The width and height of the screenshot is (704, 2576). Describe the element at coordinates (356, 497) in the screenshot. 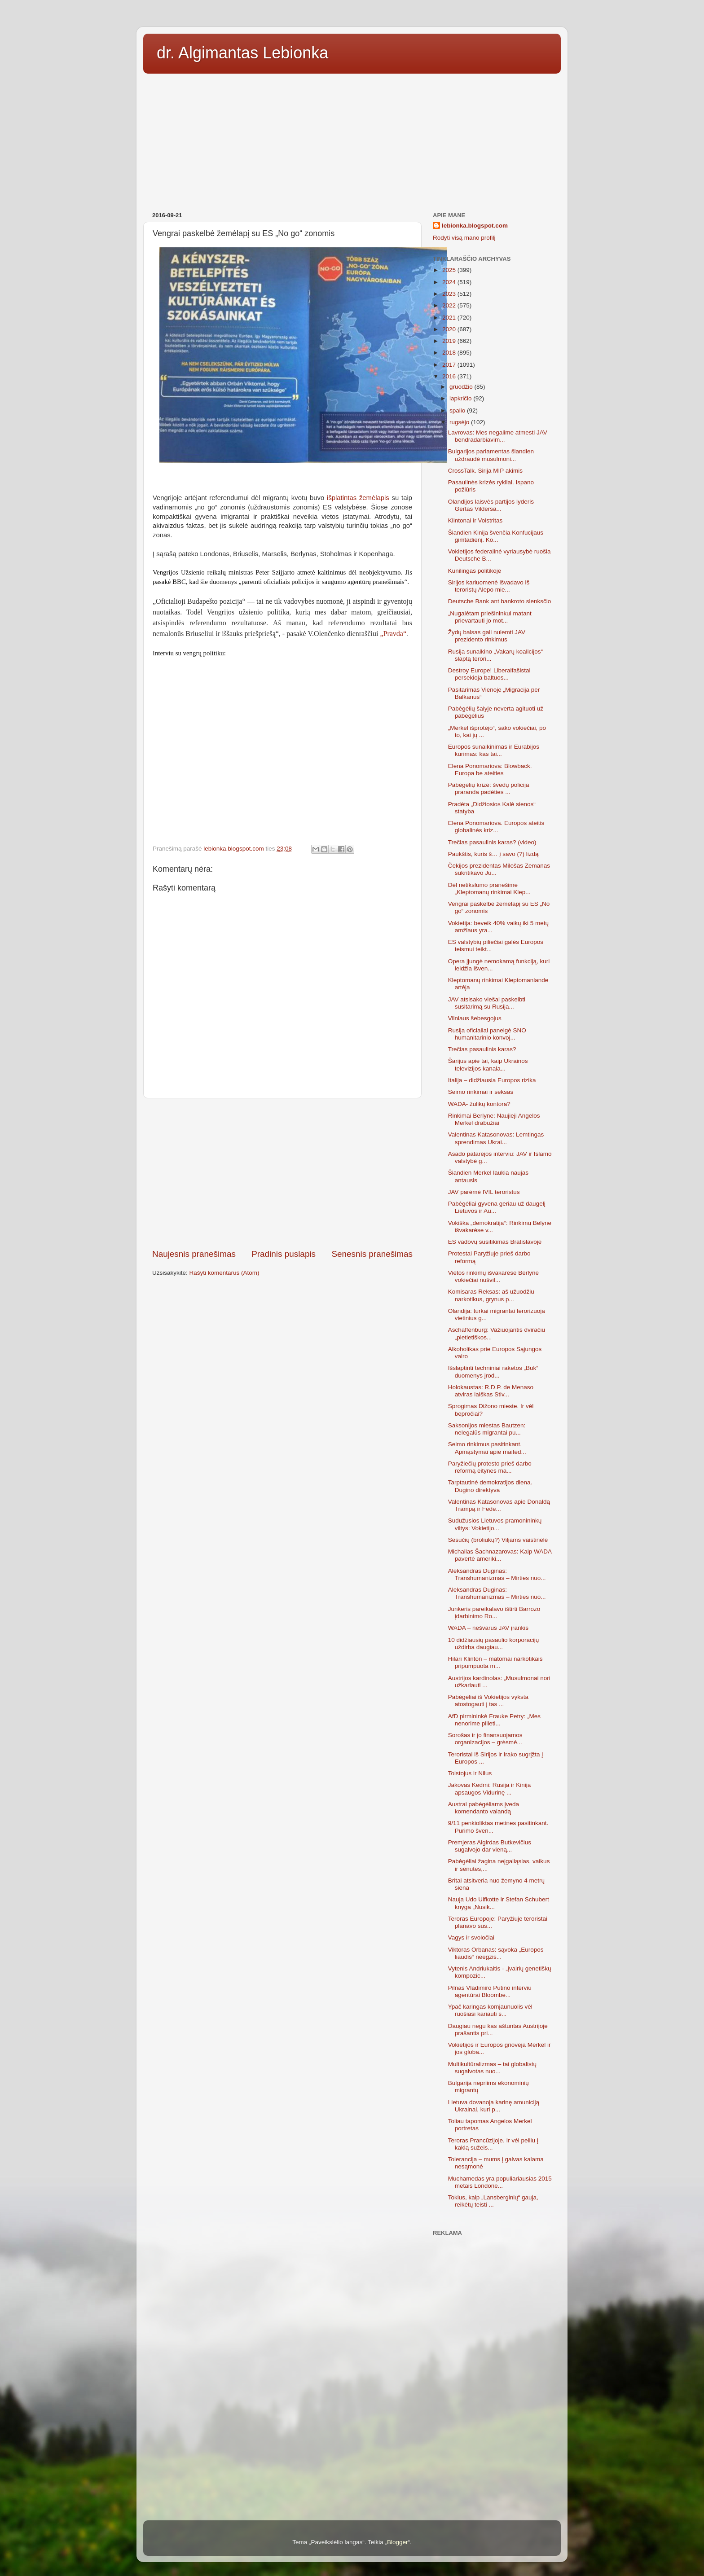

I see `išplatintas žemėlapis` at that location.